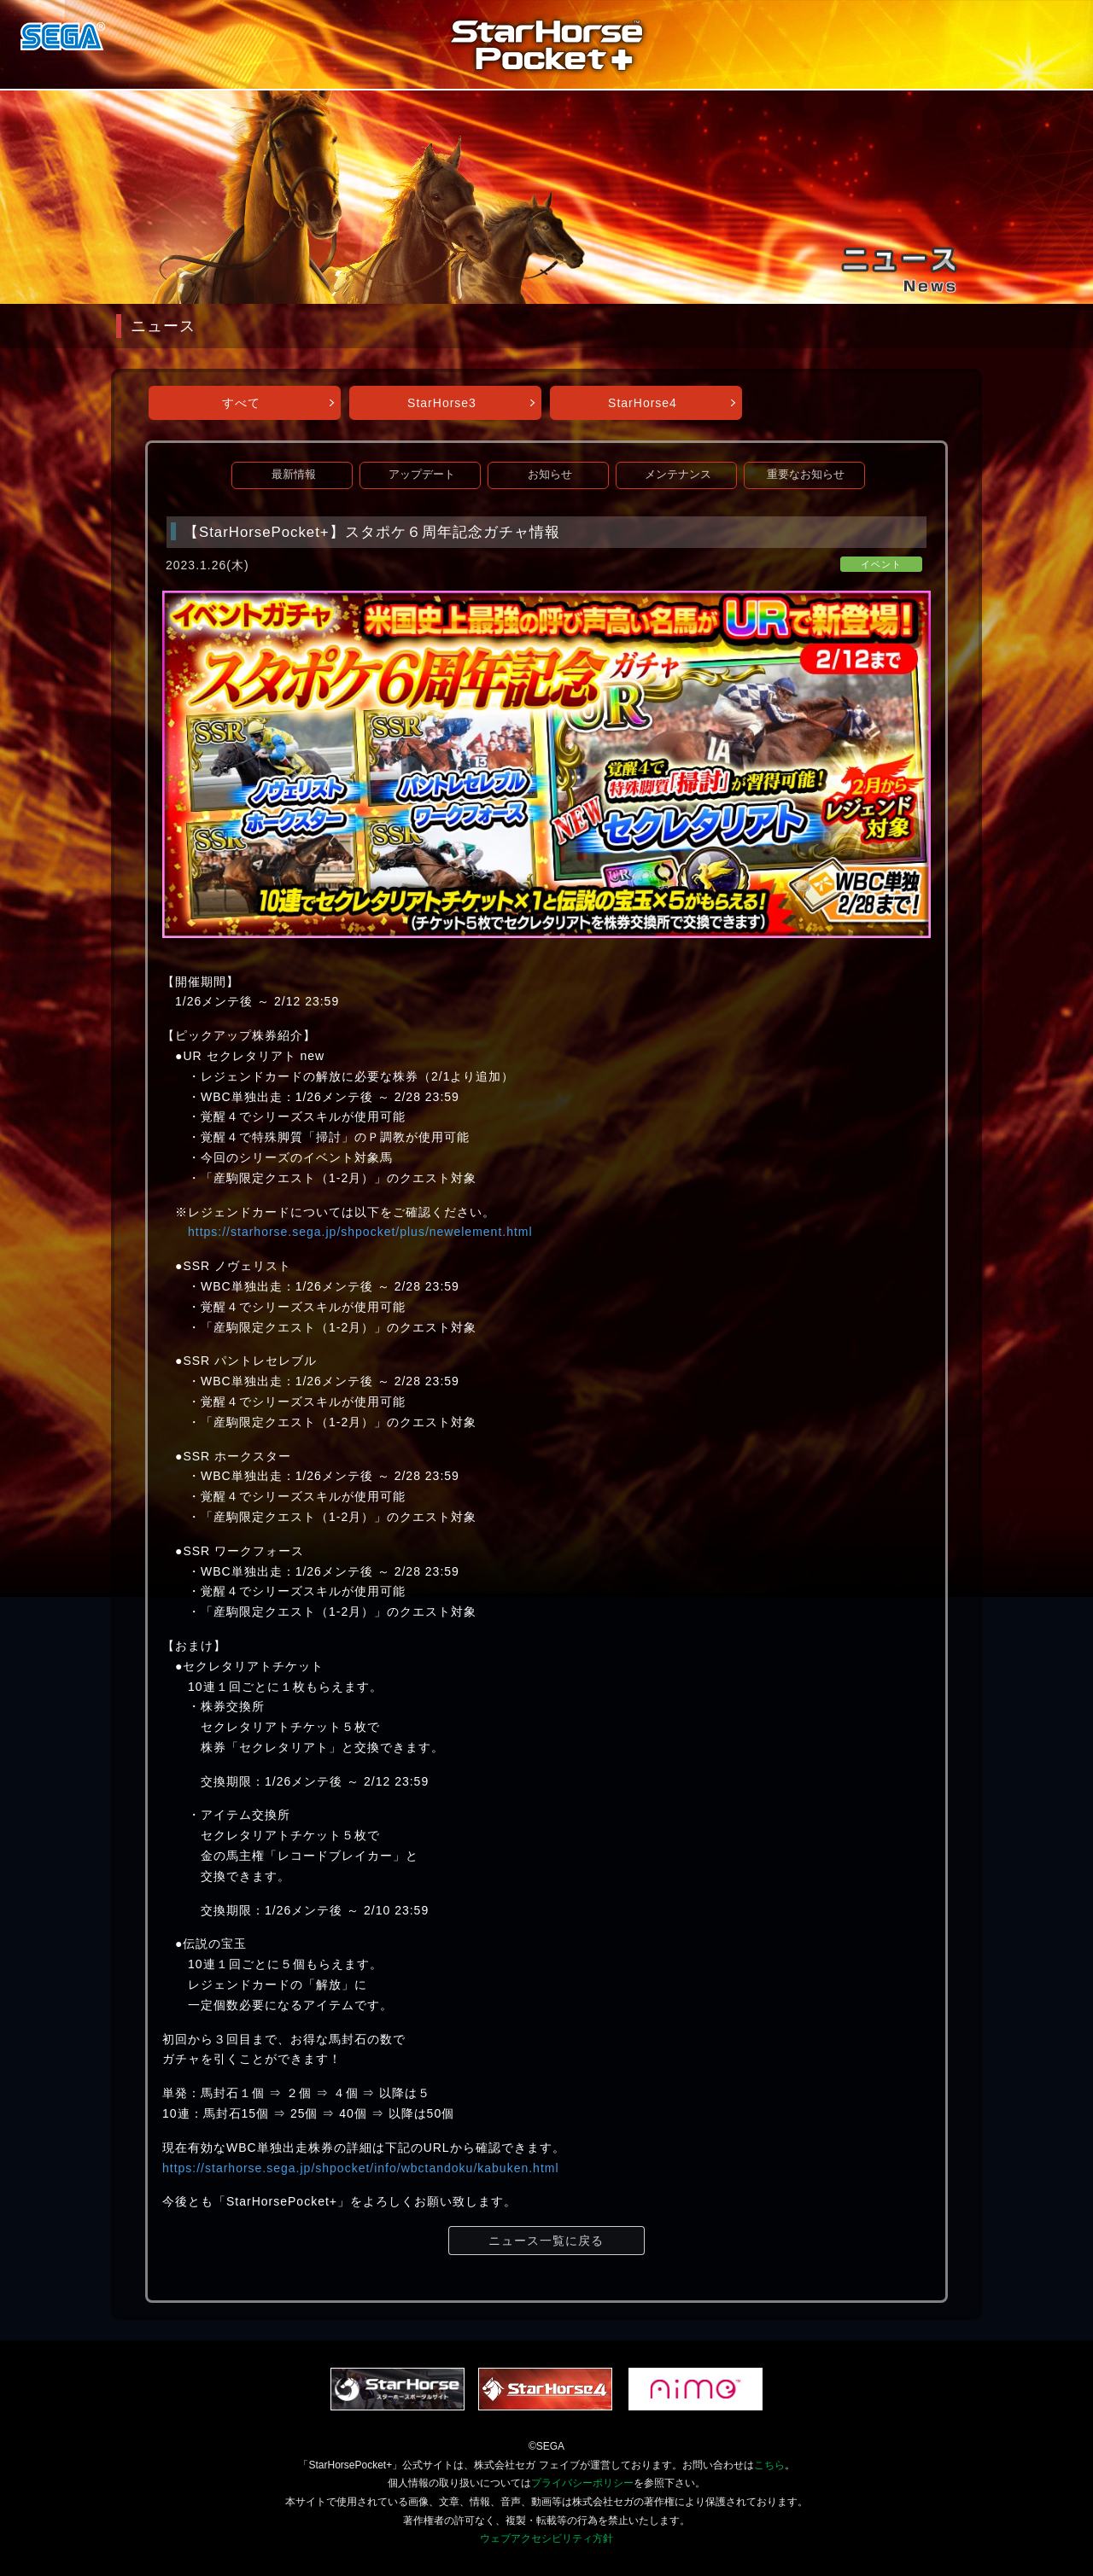 Image resolution: width=1093 pixels, height=2576 pixels. What do you see at coordinates (550, 475) in the screenshot?
I see `お知らせ` at bounding box center [550, 475].